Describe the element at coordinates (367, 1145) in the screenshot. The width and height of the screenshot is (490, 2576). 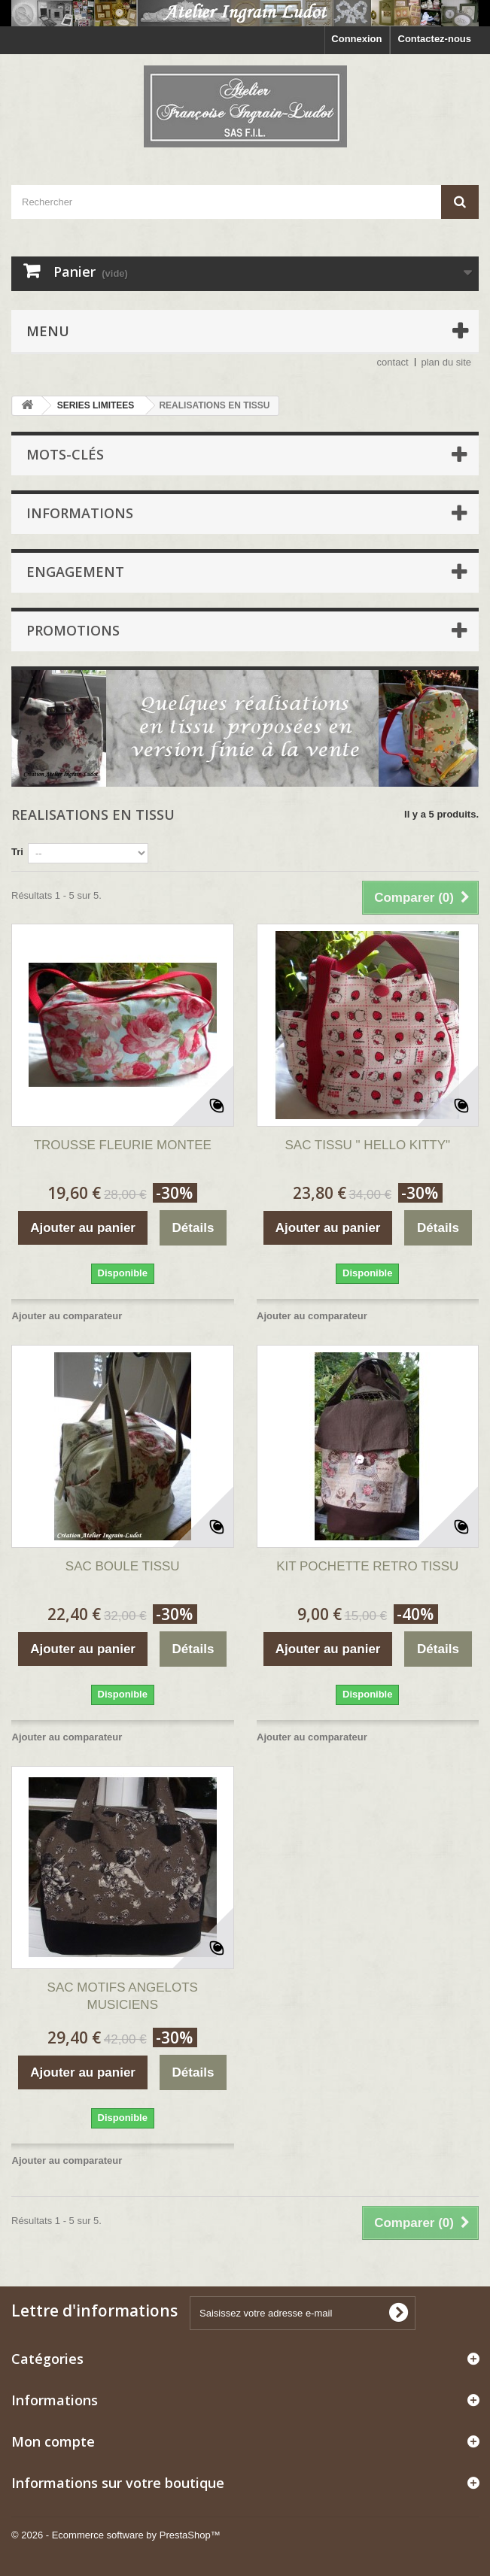
I see `SAC TISSU " HELLO KITTY"` at that location.